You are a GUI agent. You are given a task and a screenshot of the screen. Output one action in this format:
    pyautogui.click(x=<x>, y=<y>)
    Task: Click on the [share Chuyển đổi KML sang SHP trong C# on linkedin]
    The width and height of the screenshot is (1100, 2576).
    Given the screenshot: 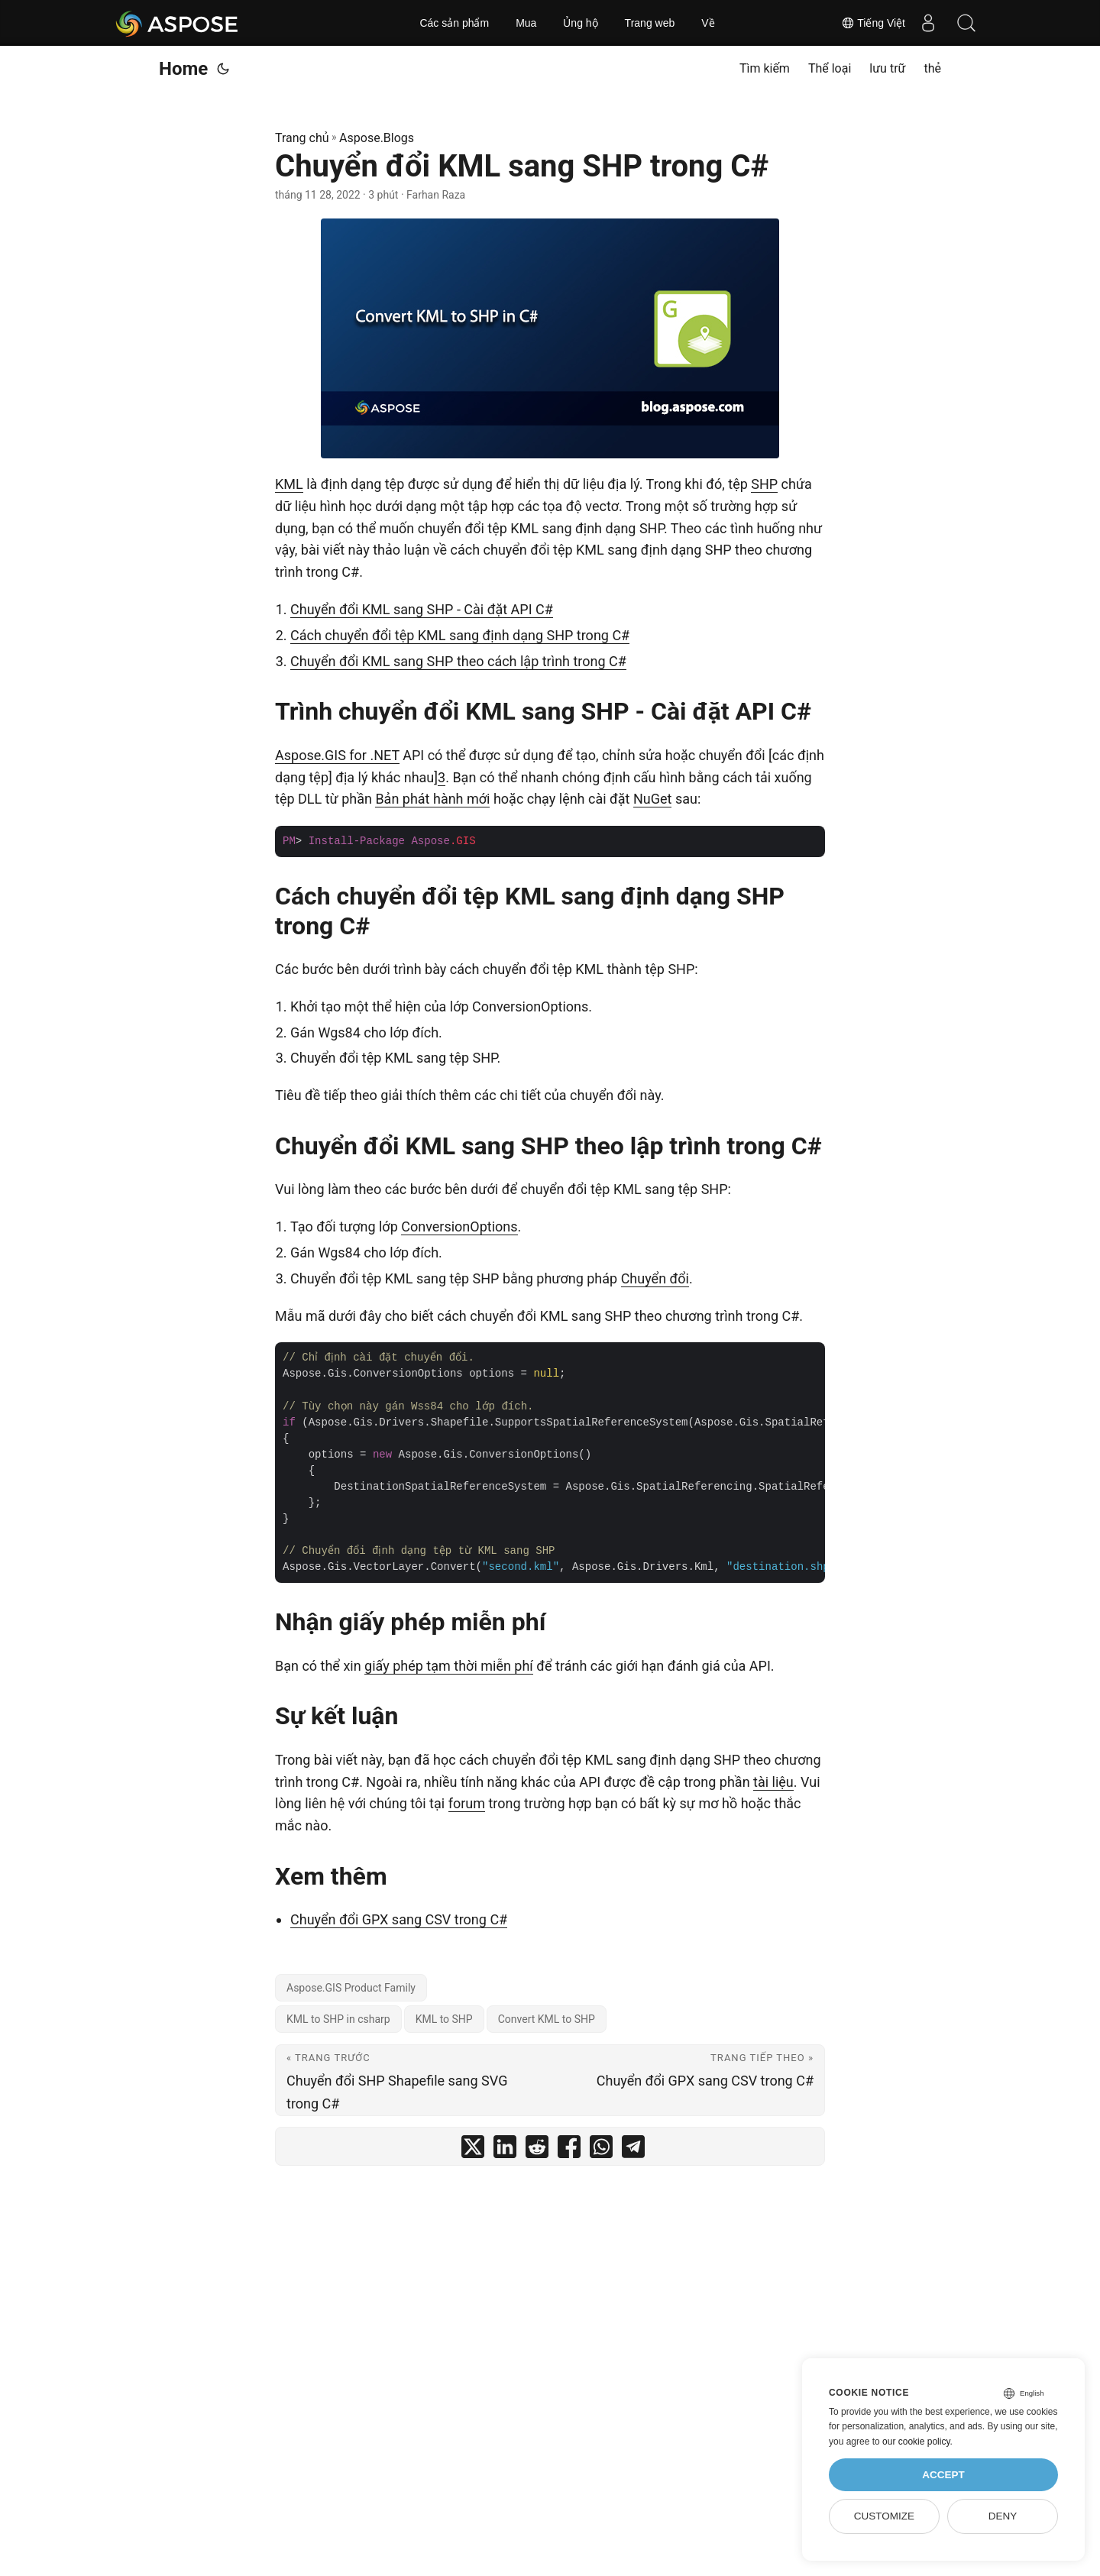 What is the action you would take?
    pyautogui.click(x=504, y=2150)
    